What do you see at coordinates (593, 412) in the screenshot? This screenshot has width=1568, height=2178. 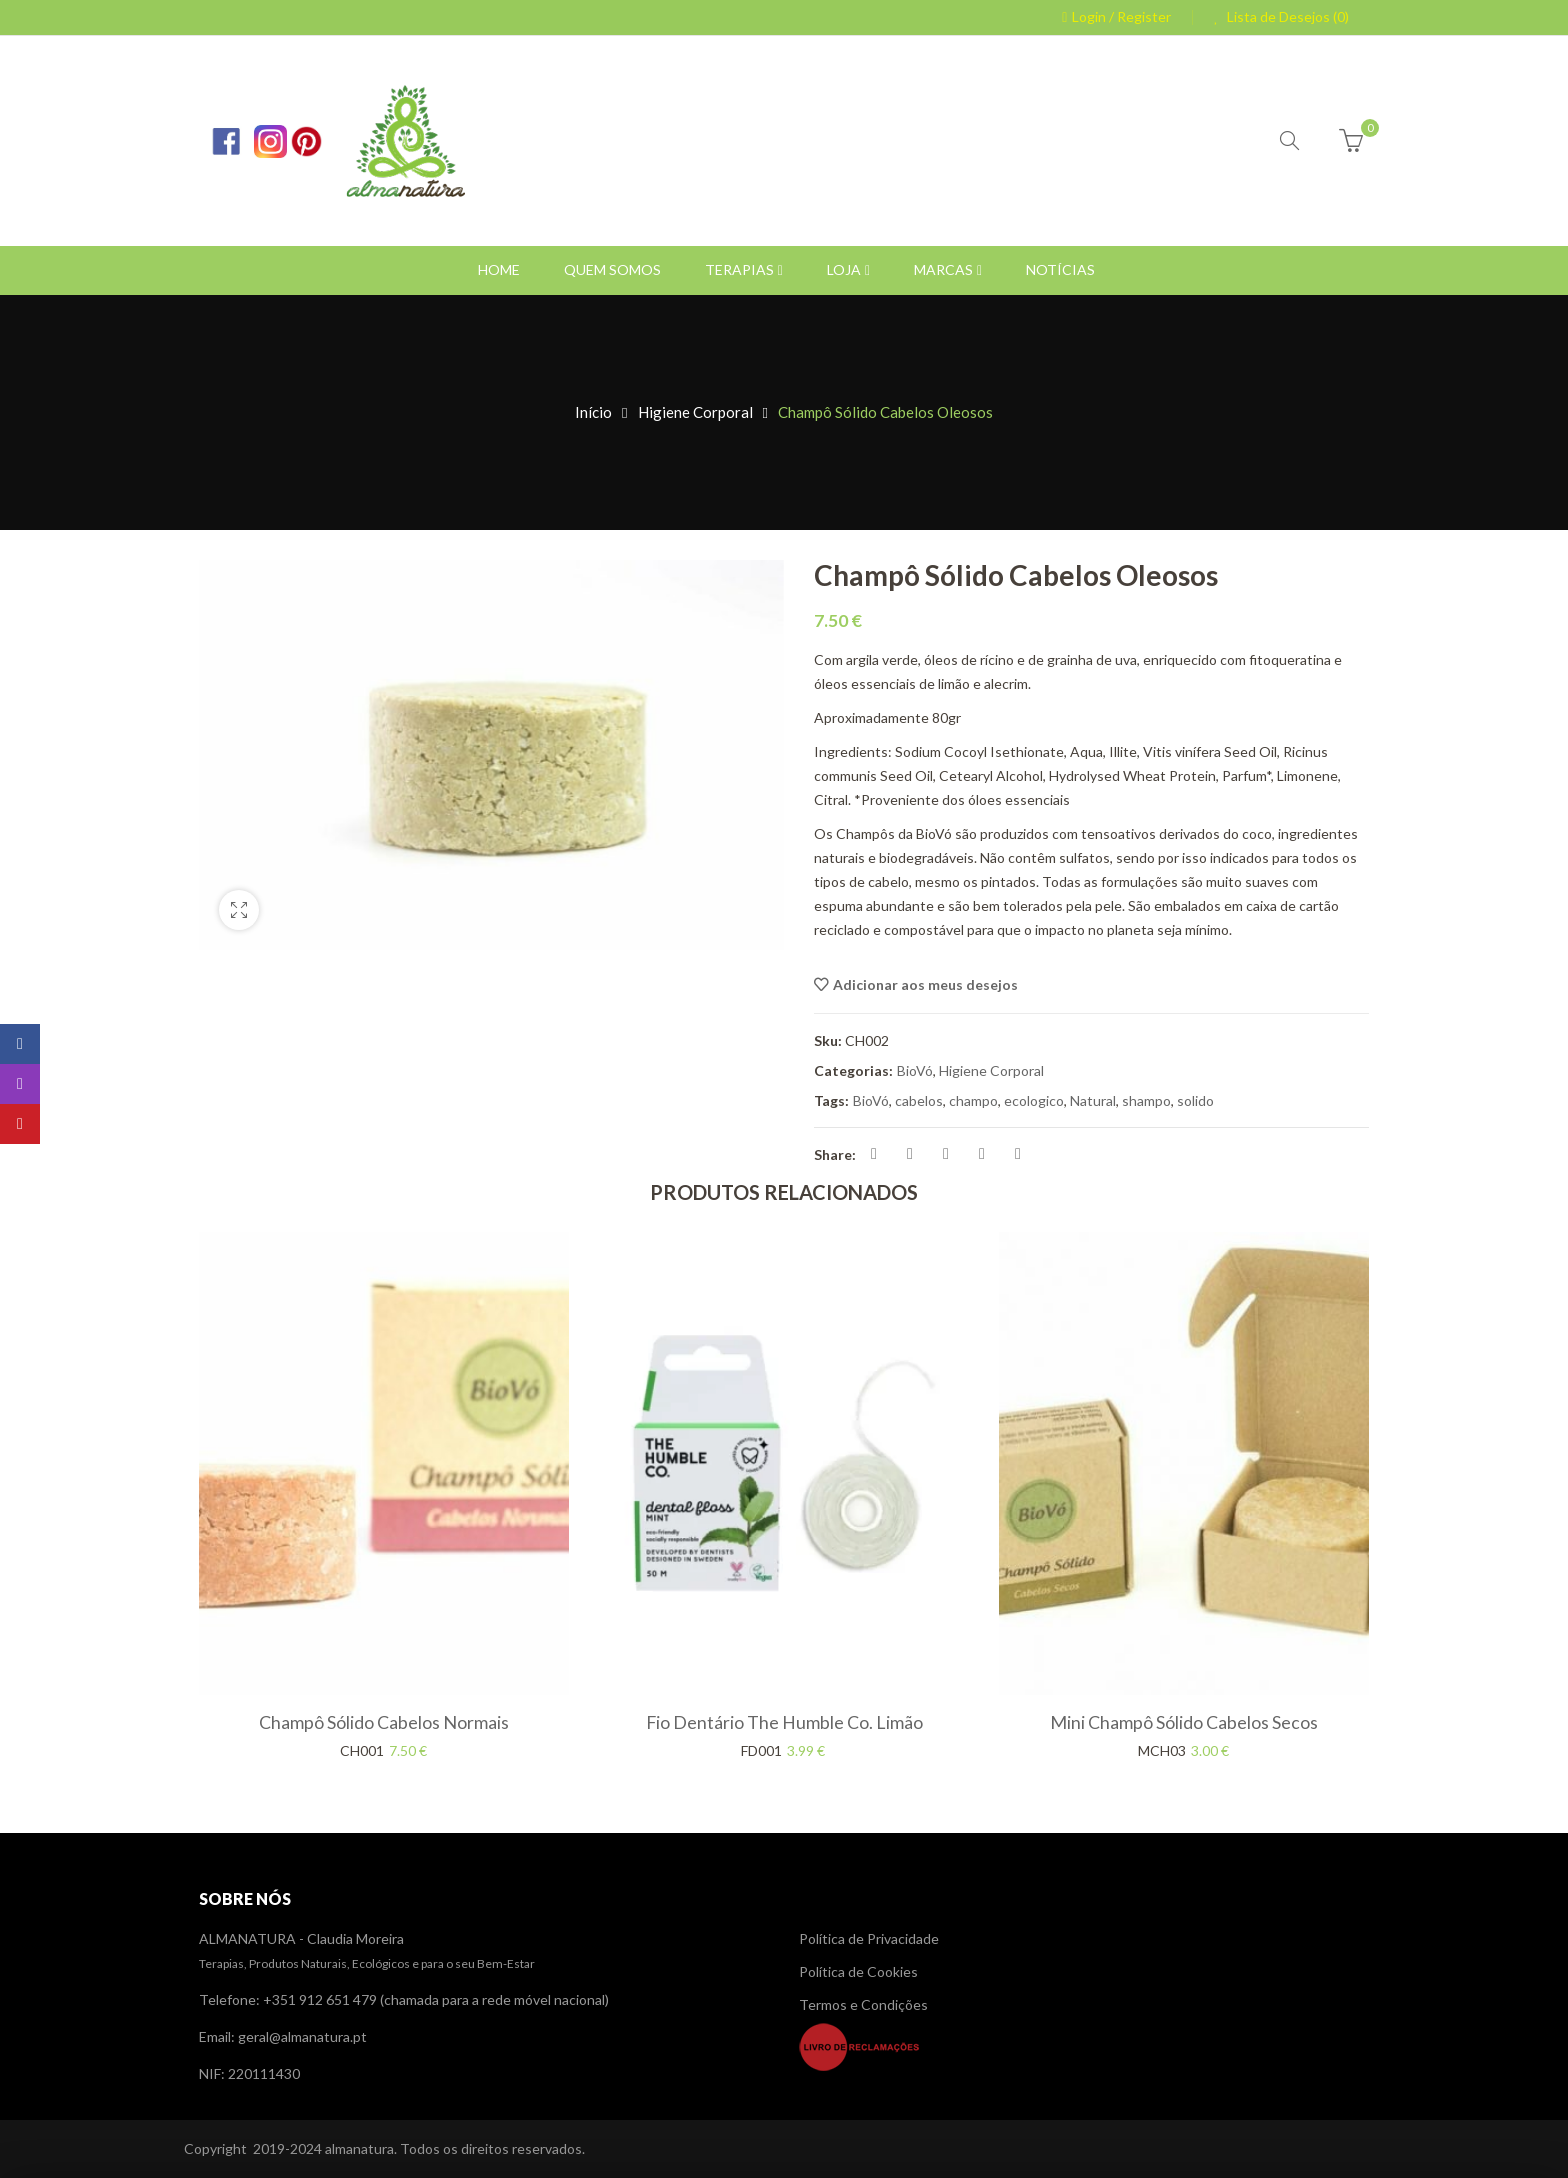 I see `Início` at bounding box center [593, 412].